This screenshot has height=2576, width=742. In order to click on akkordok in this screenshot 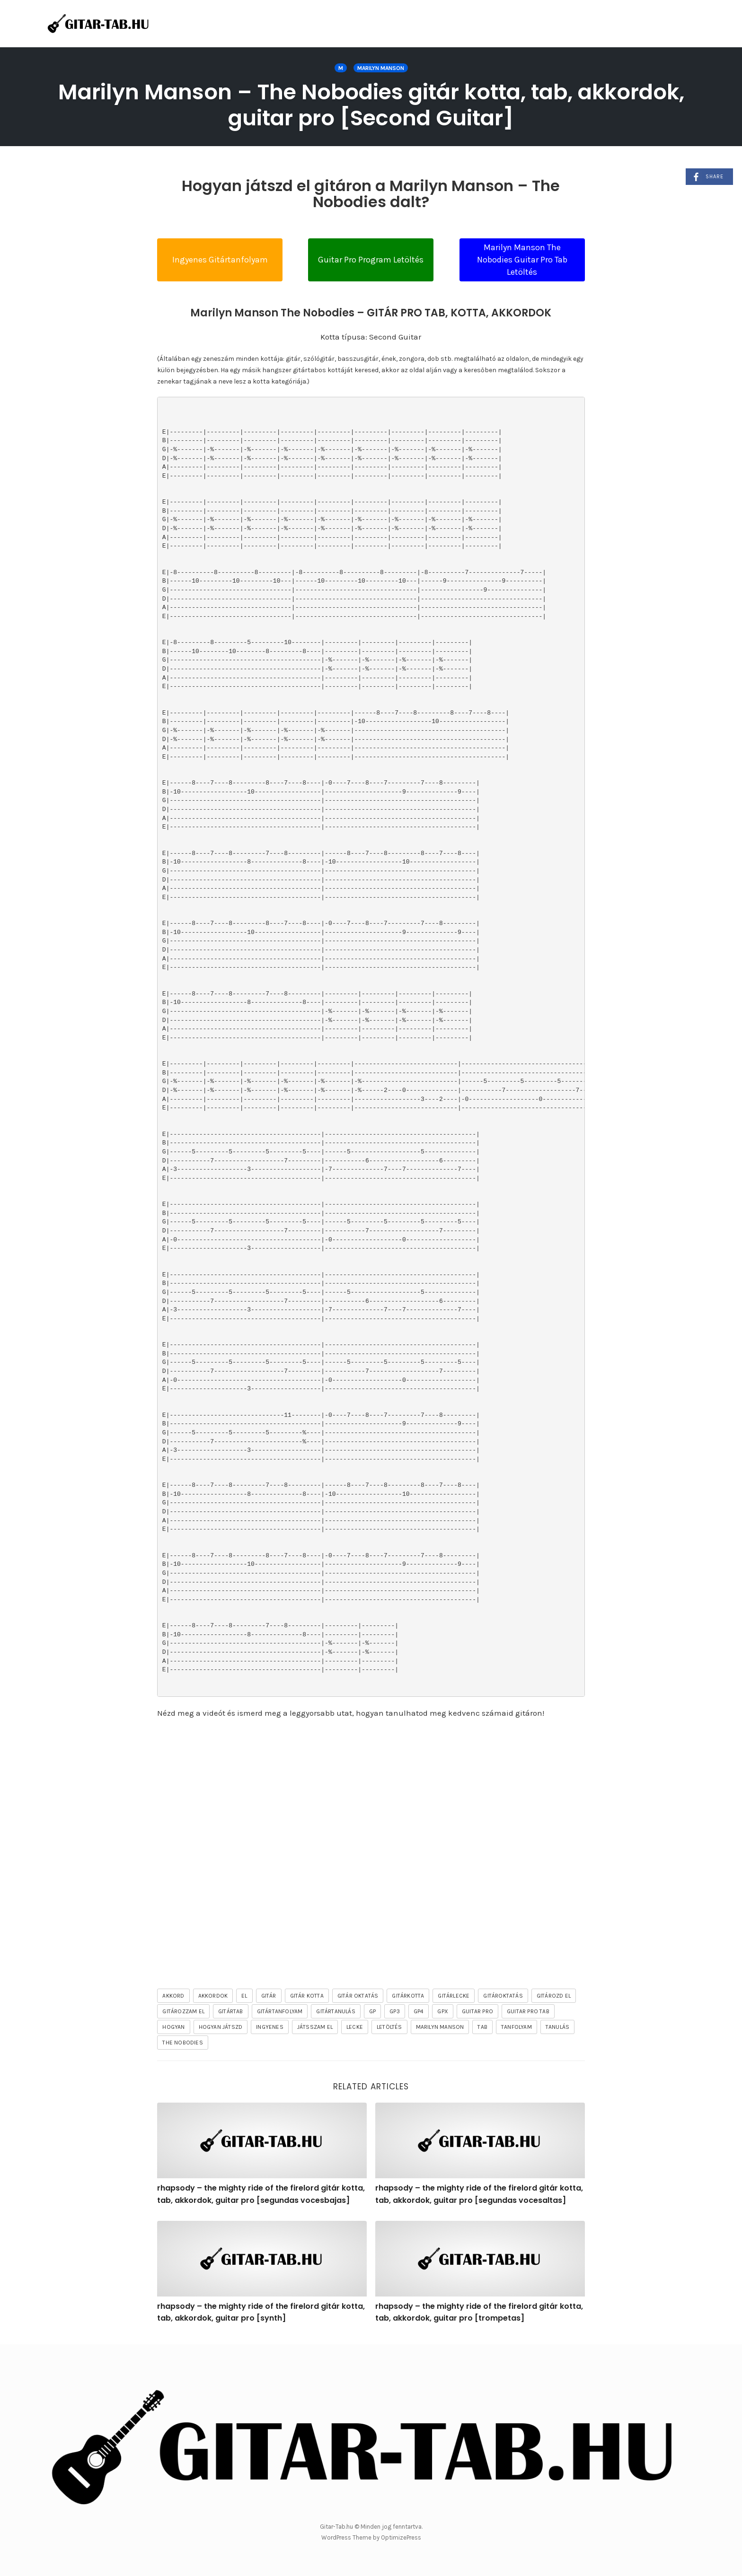, I will do `click(213, 1995)`.